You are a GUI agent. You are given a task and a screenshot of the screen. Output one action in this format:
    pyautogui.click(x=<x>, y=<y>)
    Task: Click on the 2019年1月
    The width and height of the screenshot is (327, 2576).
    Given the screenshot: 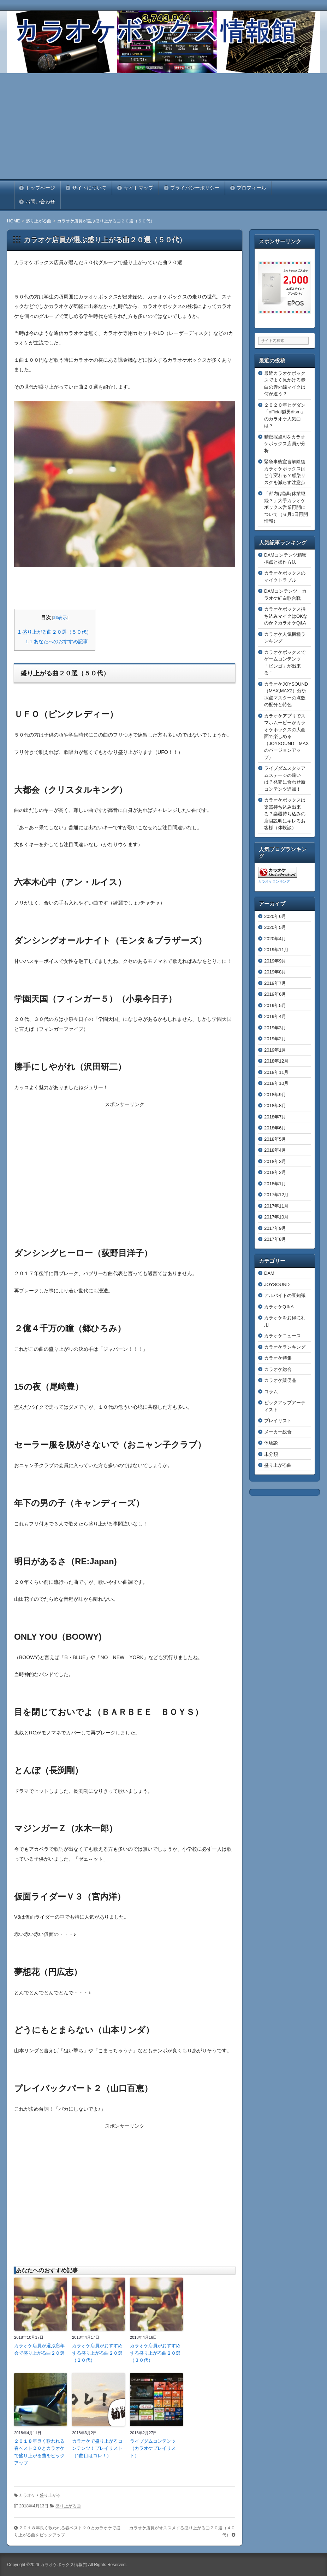 What is the action you would take?
    pyautogui.click(x=275, y=1050)
    